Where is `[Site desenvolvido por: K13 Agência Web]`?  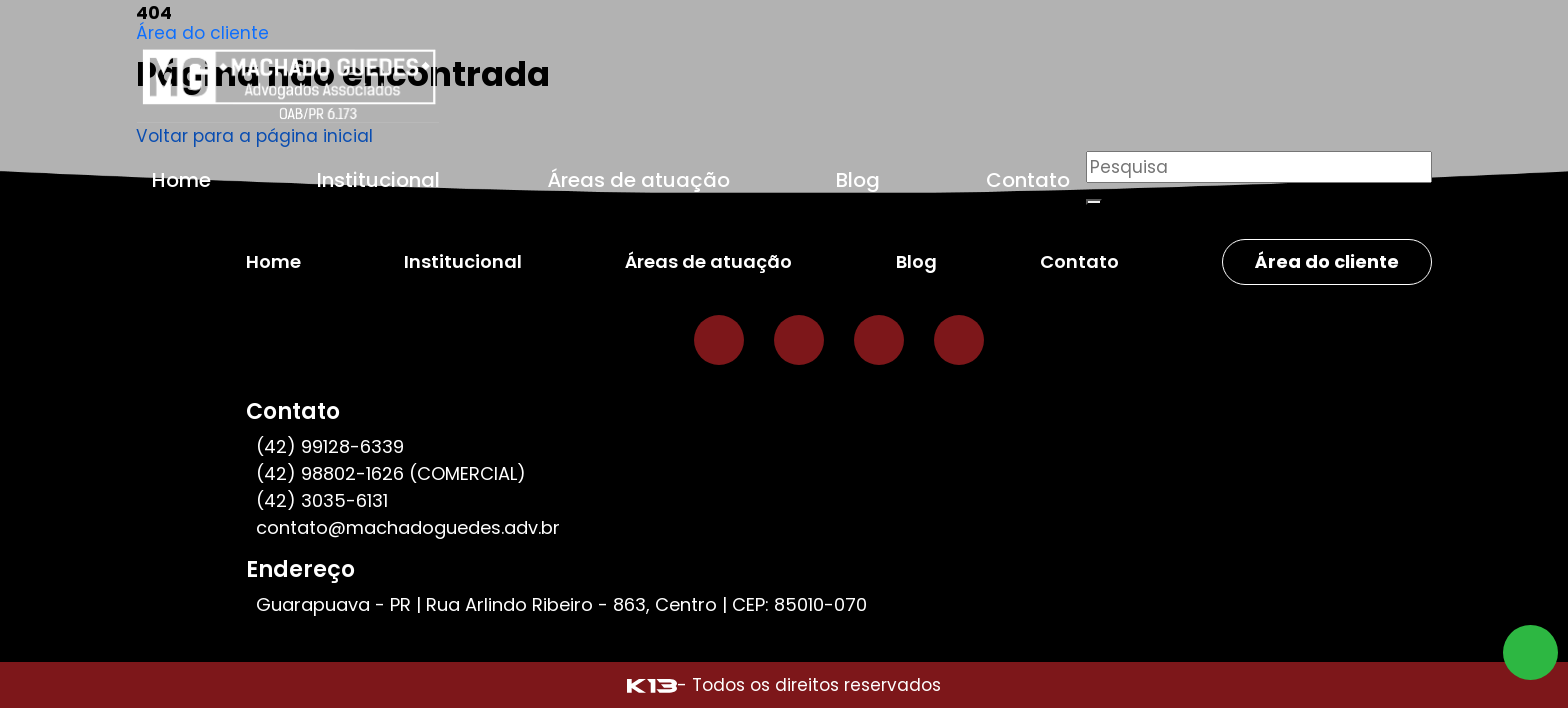
[Site desenvolvido por: K13 Agência Web] is located at coordinates (652, 685).